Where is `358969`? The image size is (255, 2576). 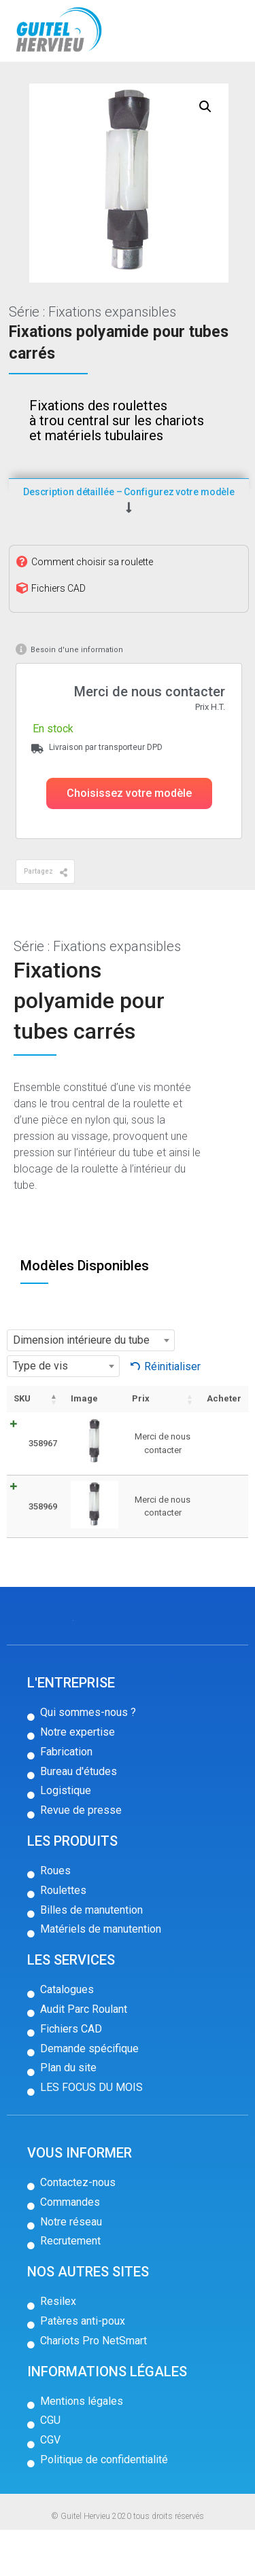
358969 is located at coordinates (43, 1552).